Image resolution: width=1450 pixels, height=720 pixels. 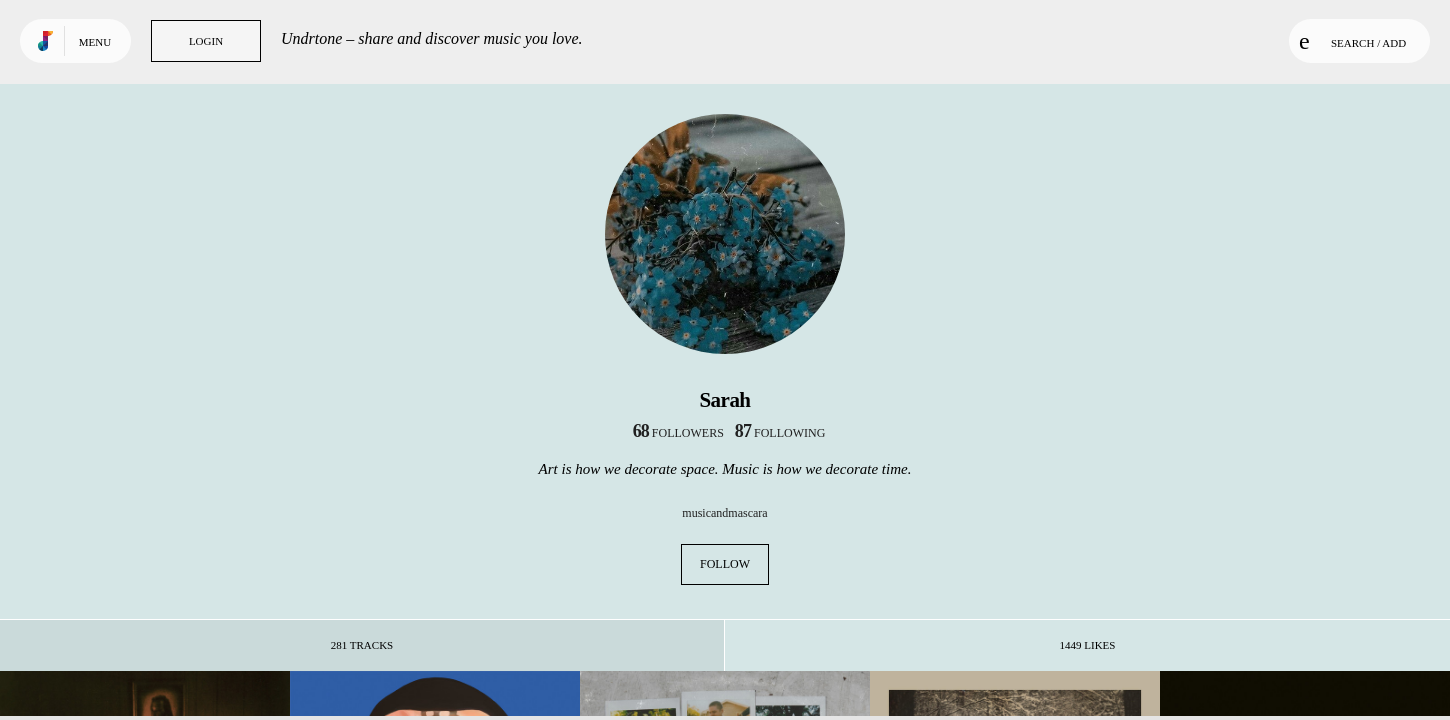 I want to click on Login, so click(x=206, y=41).